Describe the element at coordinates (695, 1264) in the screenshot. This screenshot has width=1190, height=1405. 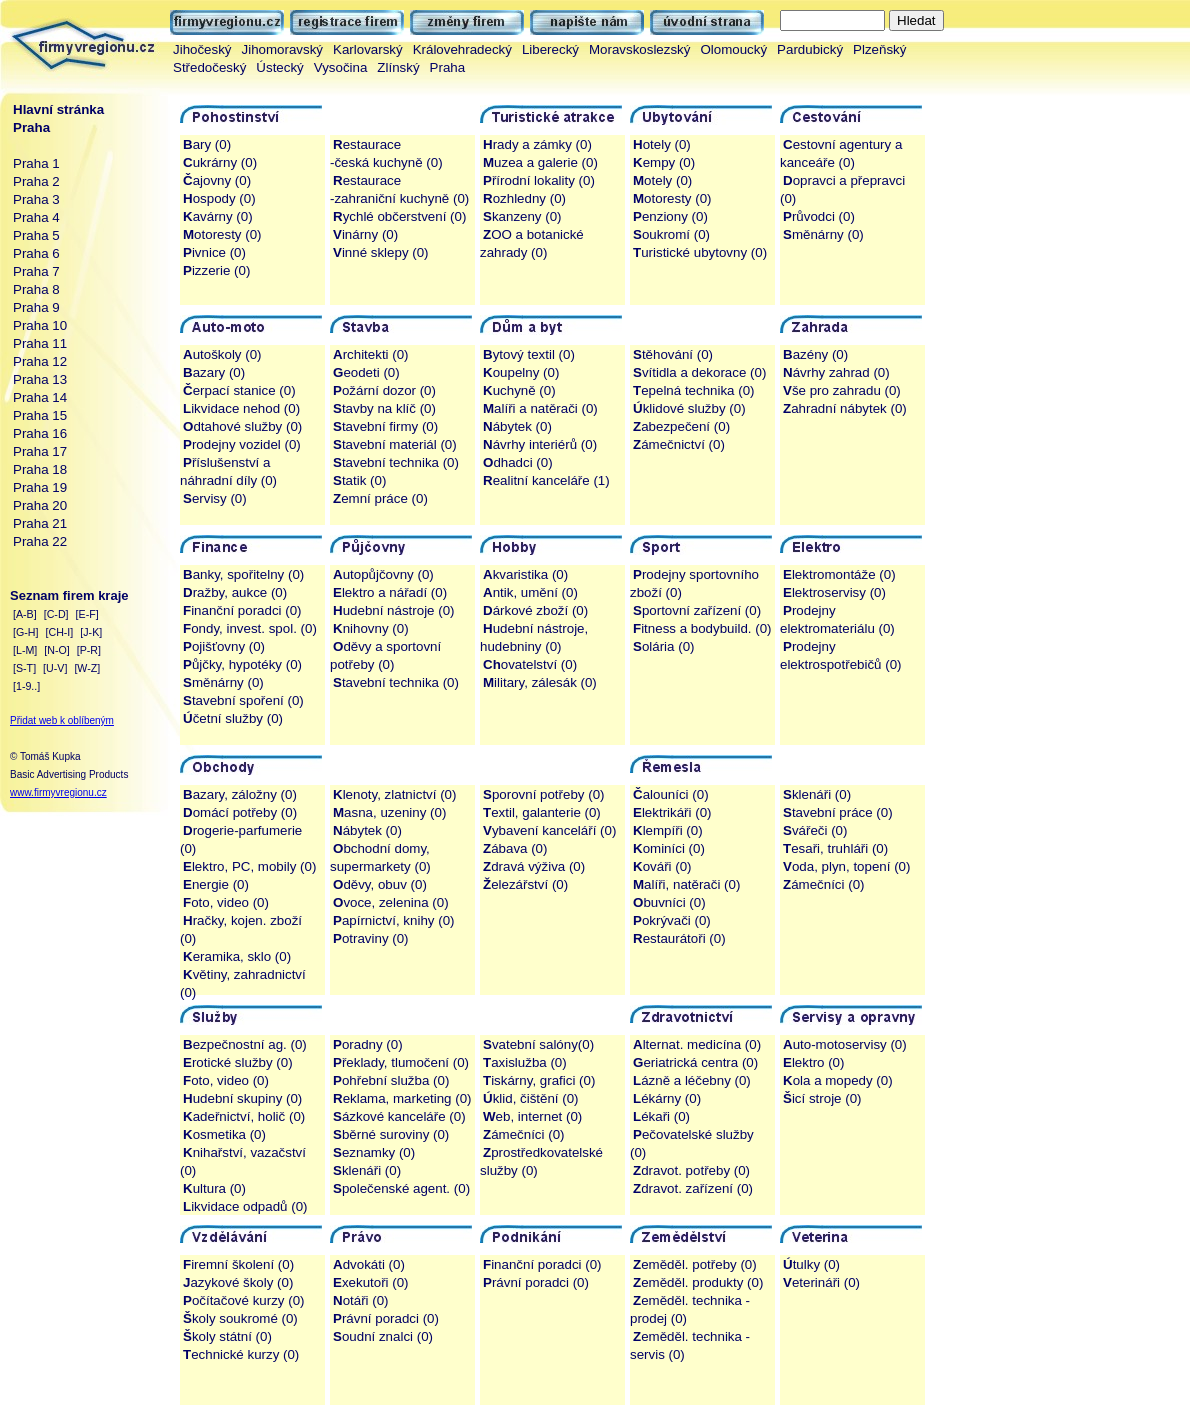
I see `eměděl. potřeby (0)` at that location.